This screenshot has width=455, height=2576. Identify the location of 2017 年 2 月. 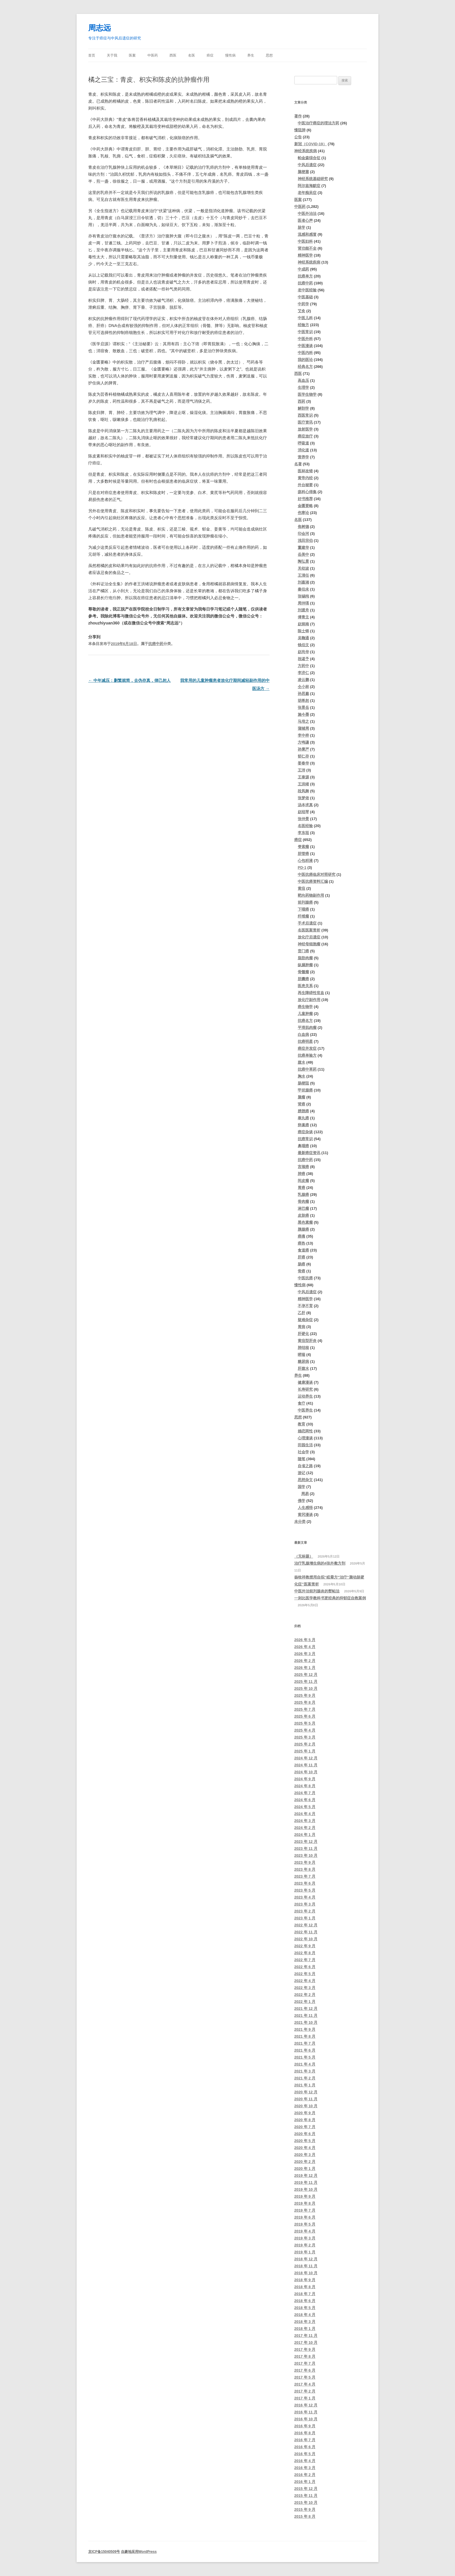
(304, 2391).